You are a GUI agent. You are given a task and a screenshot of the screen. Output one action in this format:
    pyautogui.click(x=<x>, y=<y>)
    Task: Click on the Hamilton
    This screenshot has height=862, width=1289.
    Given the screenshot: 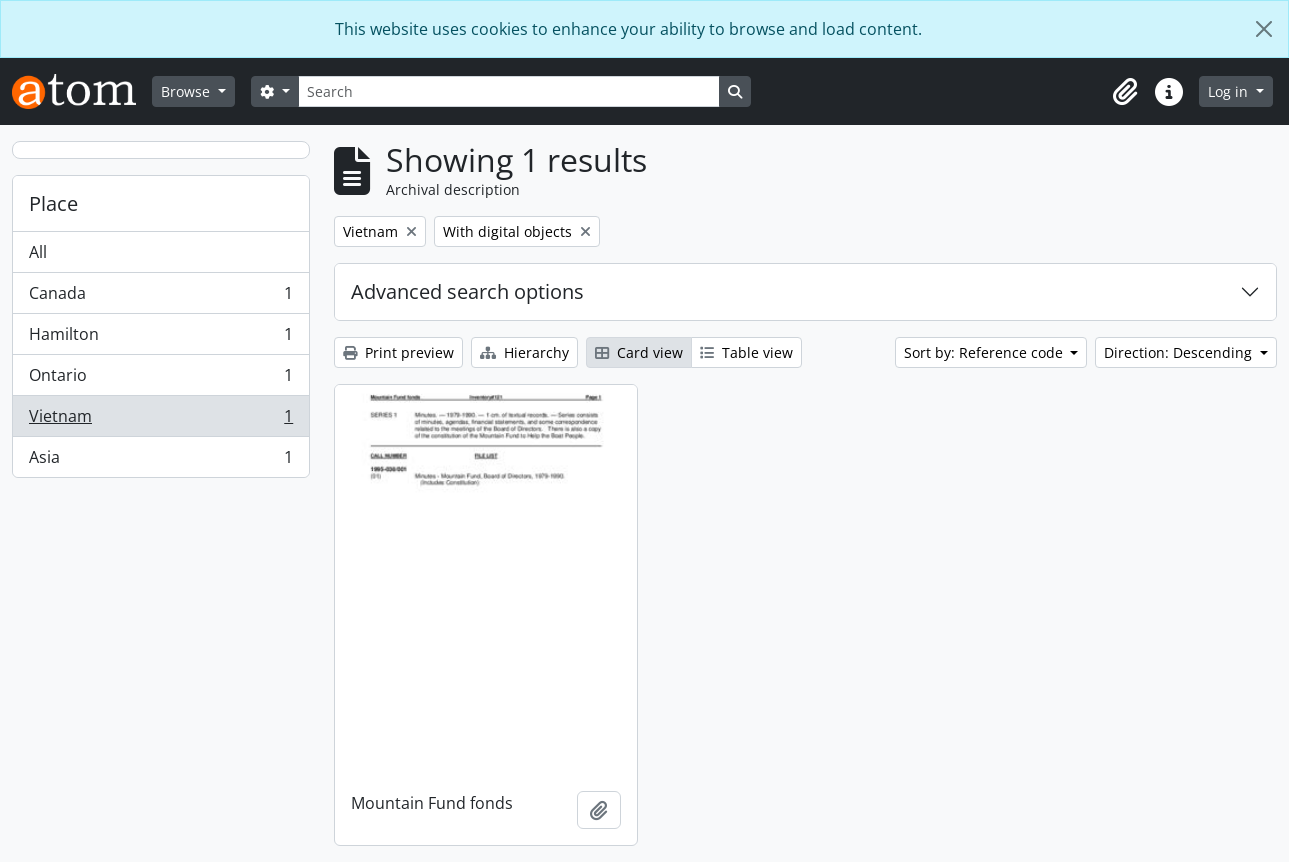 What is the action you would take?
    pyautogui.click(x=160, y=338)
    